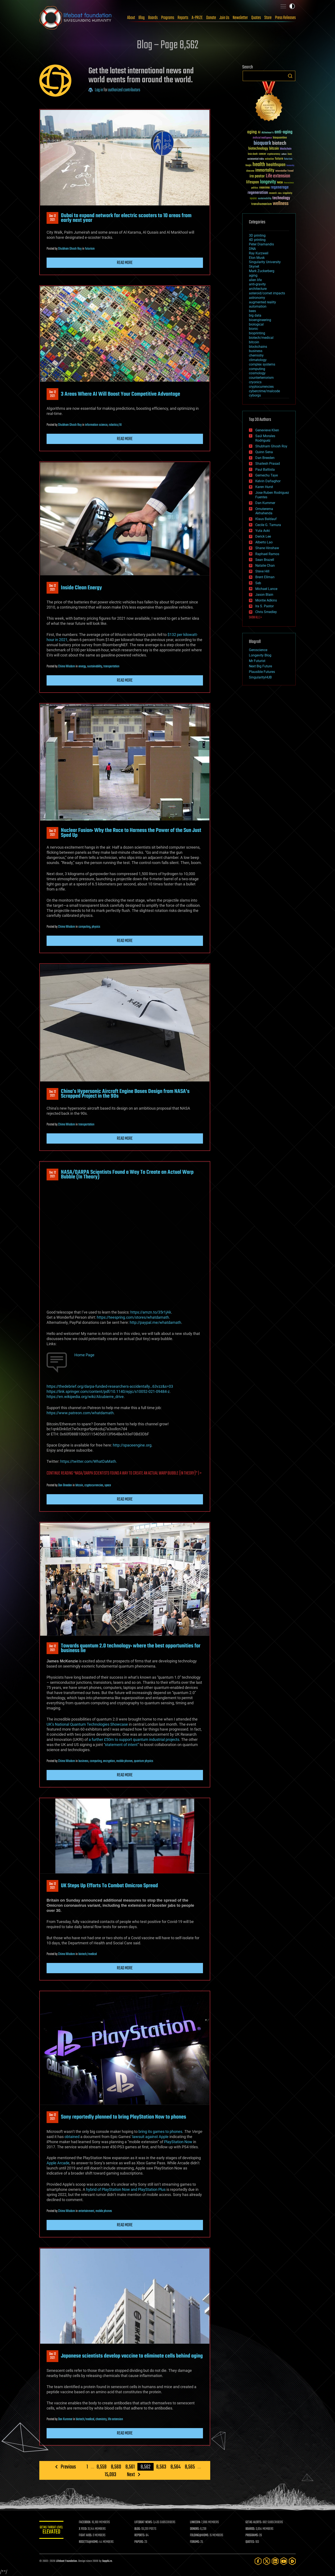 This screenshot has height=2576, width=335. What do you see at coordinates (262, 672) in the screenshot?
I see `Plausible Futures` at bounding box center [262, 672].